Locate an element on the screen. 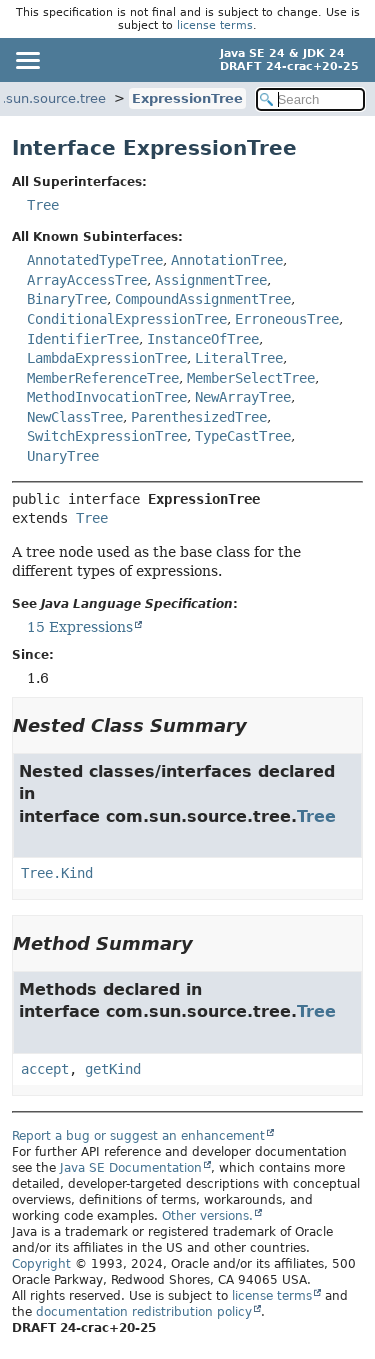 This screenshot has width=375, height=1359. ExpressionTree is located at coordinates (187, 98).